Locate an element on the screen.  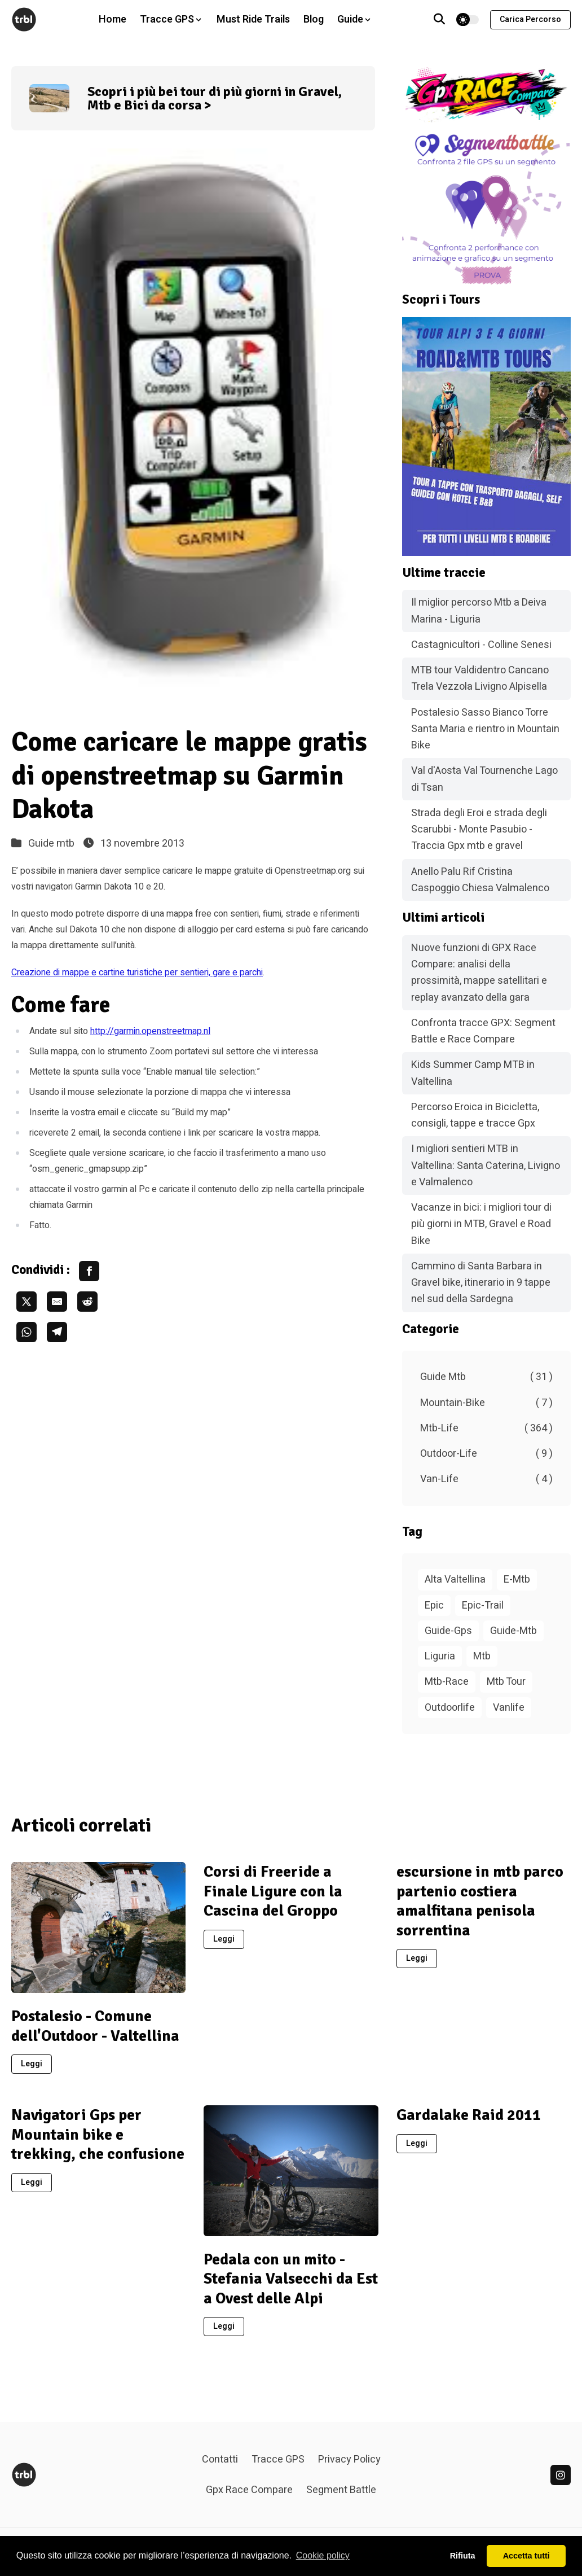
MTB tour Valdidentro Cancano Trela Vezzola Livigno Alpisella is located at coordinates (480, 678).